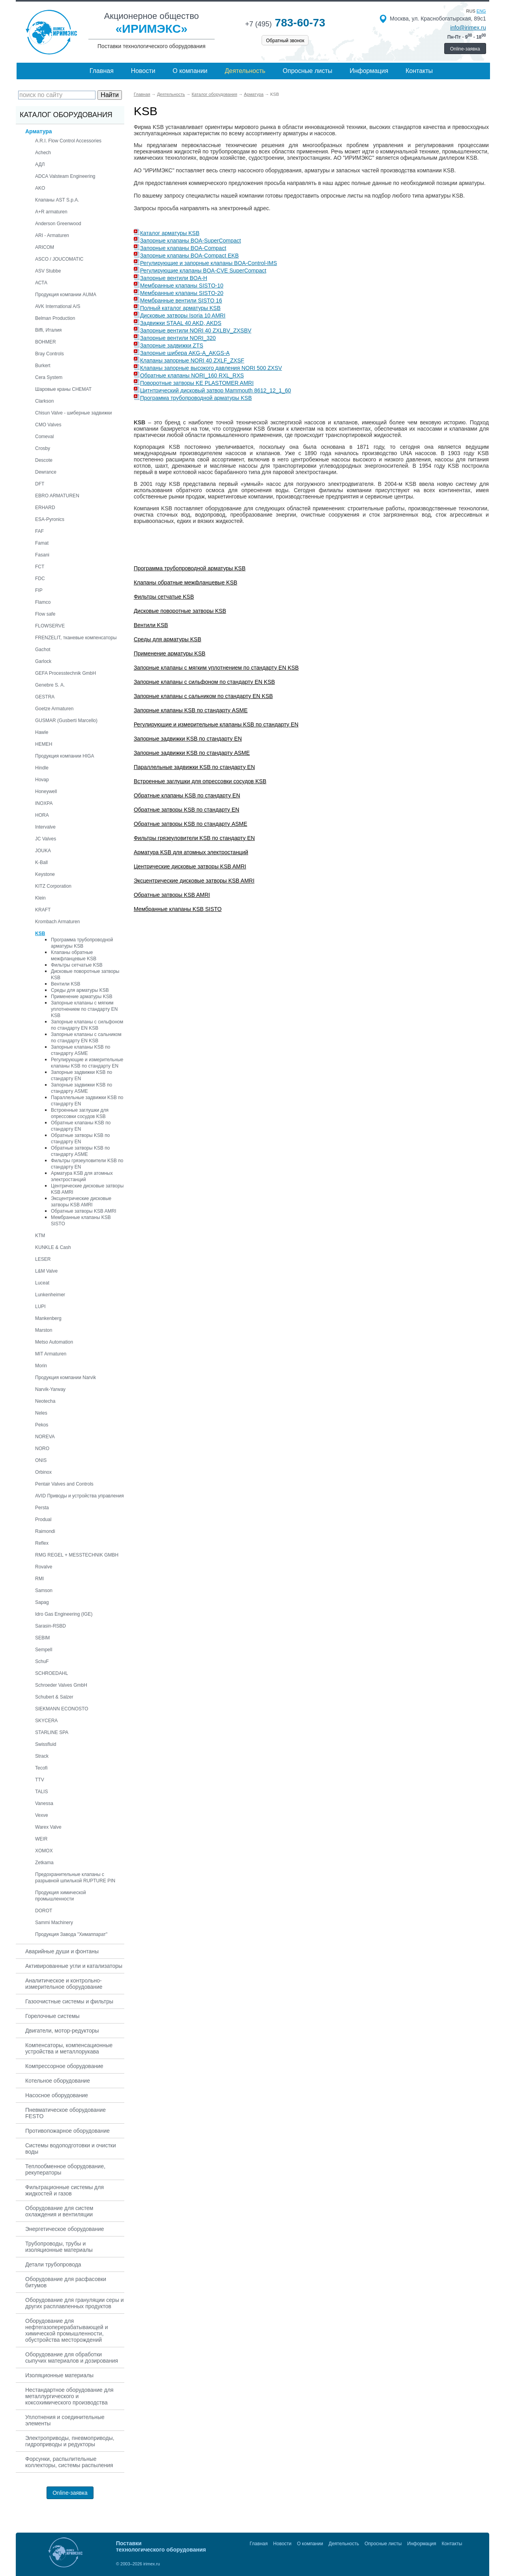 The width and height of the screenshot is (505, 2576). I want to click on Produal, so click(43, 1519).